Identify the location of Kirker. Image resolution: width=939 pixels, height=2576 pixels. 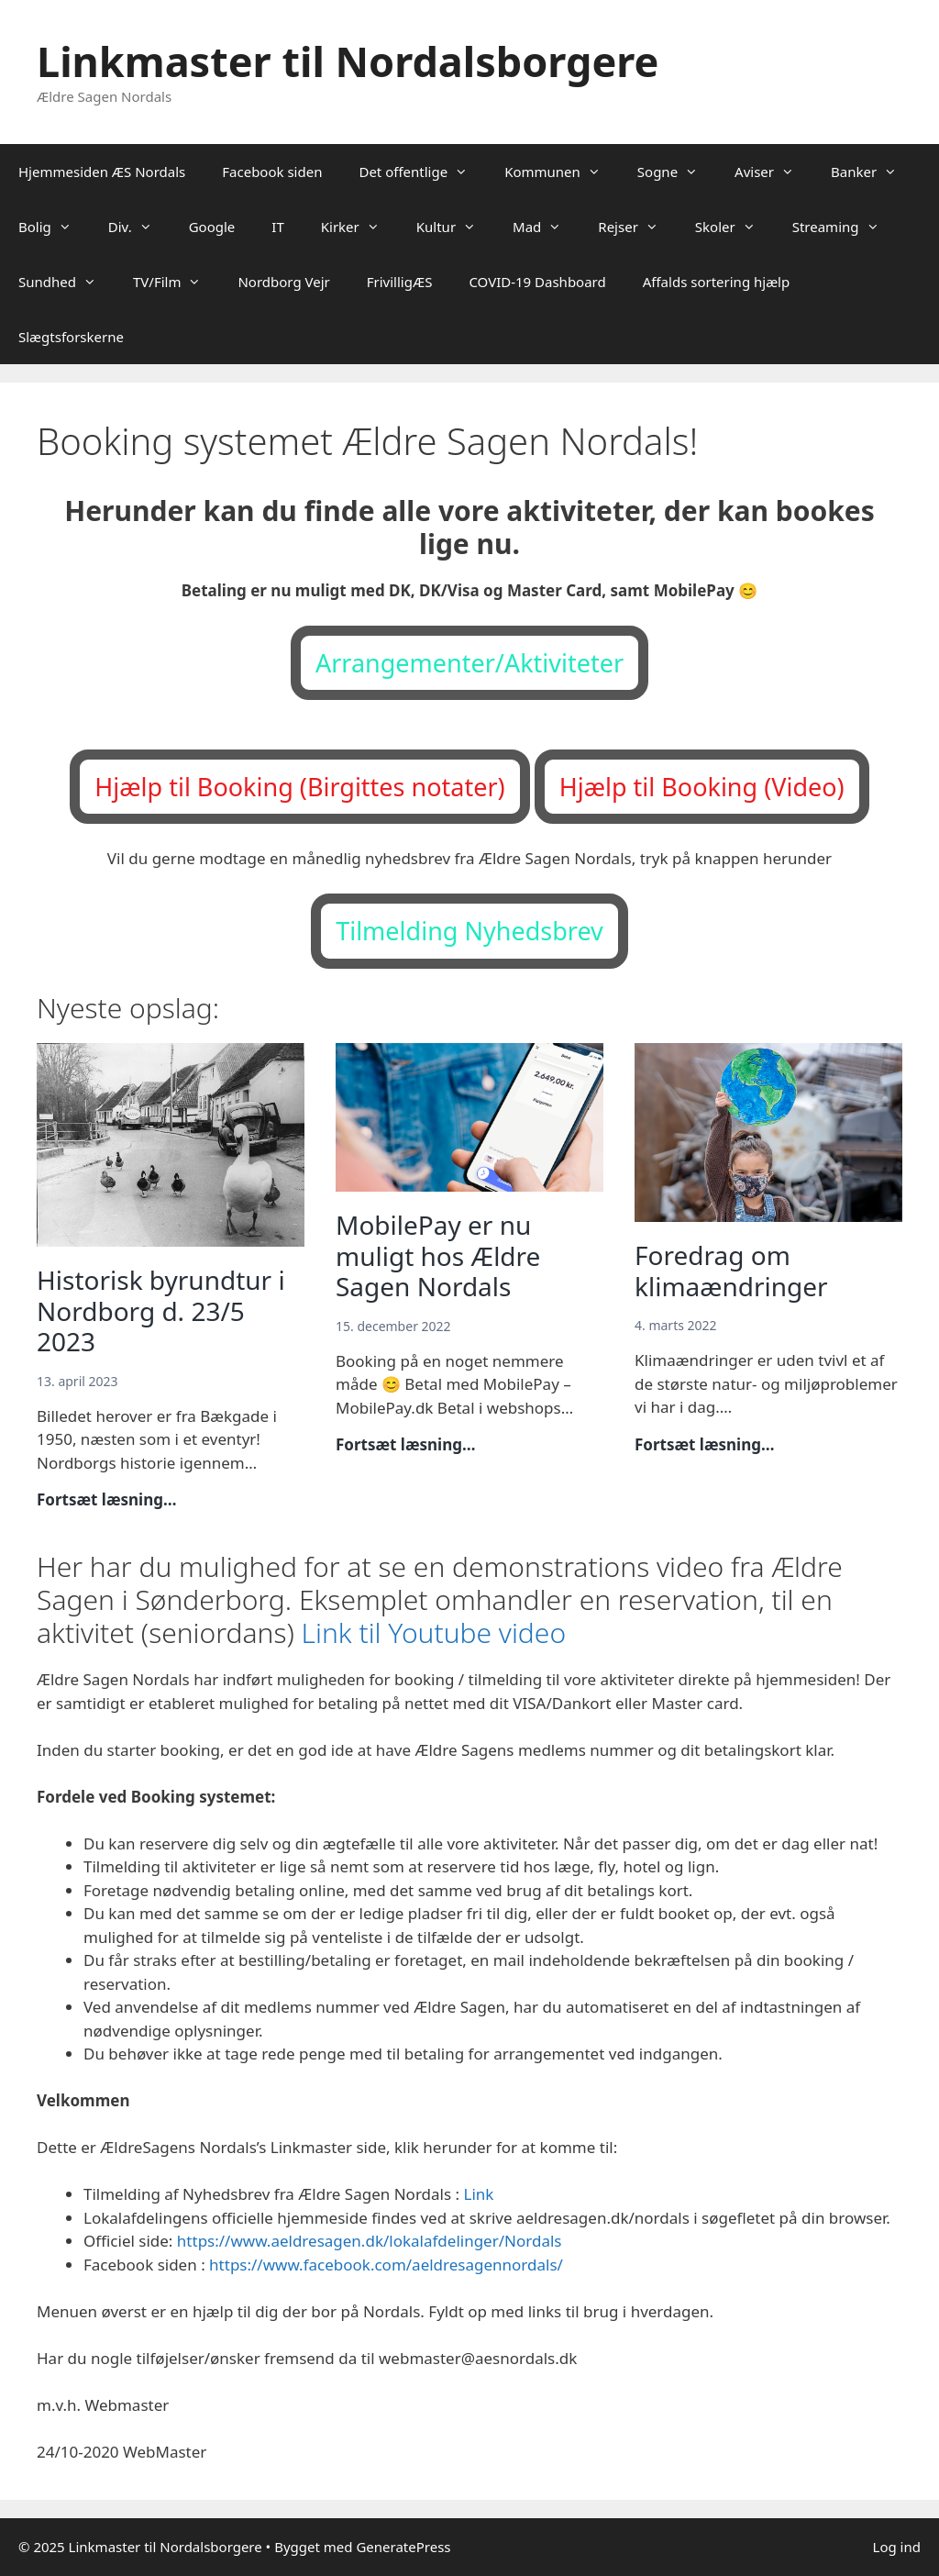
(359, 226).